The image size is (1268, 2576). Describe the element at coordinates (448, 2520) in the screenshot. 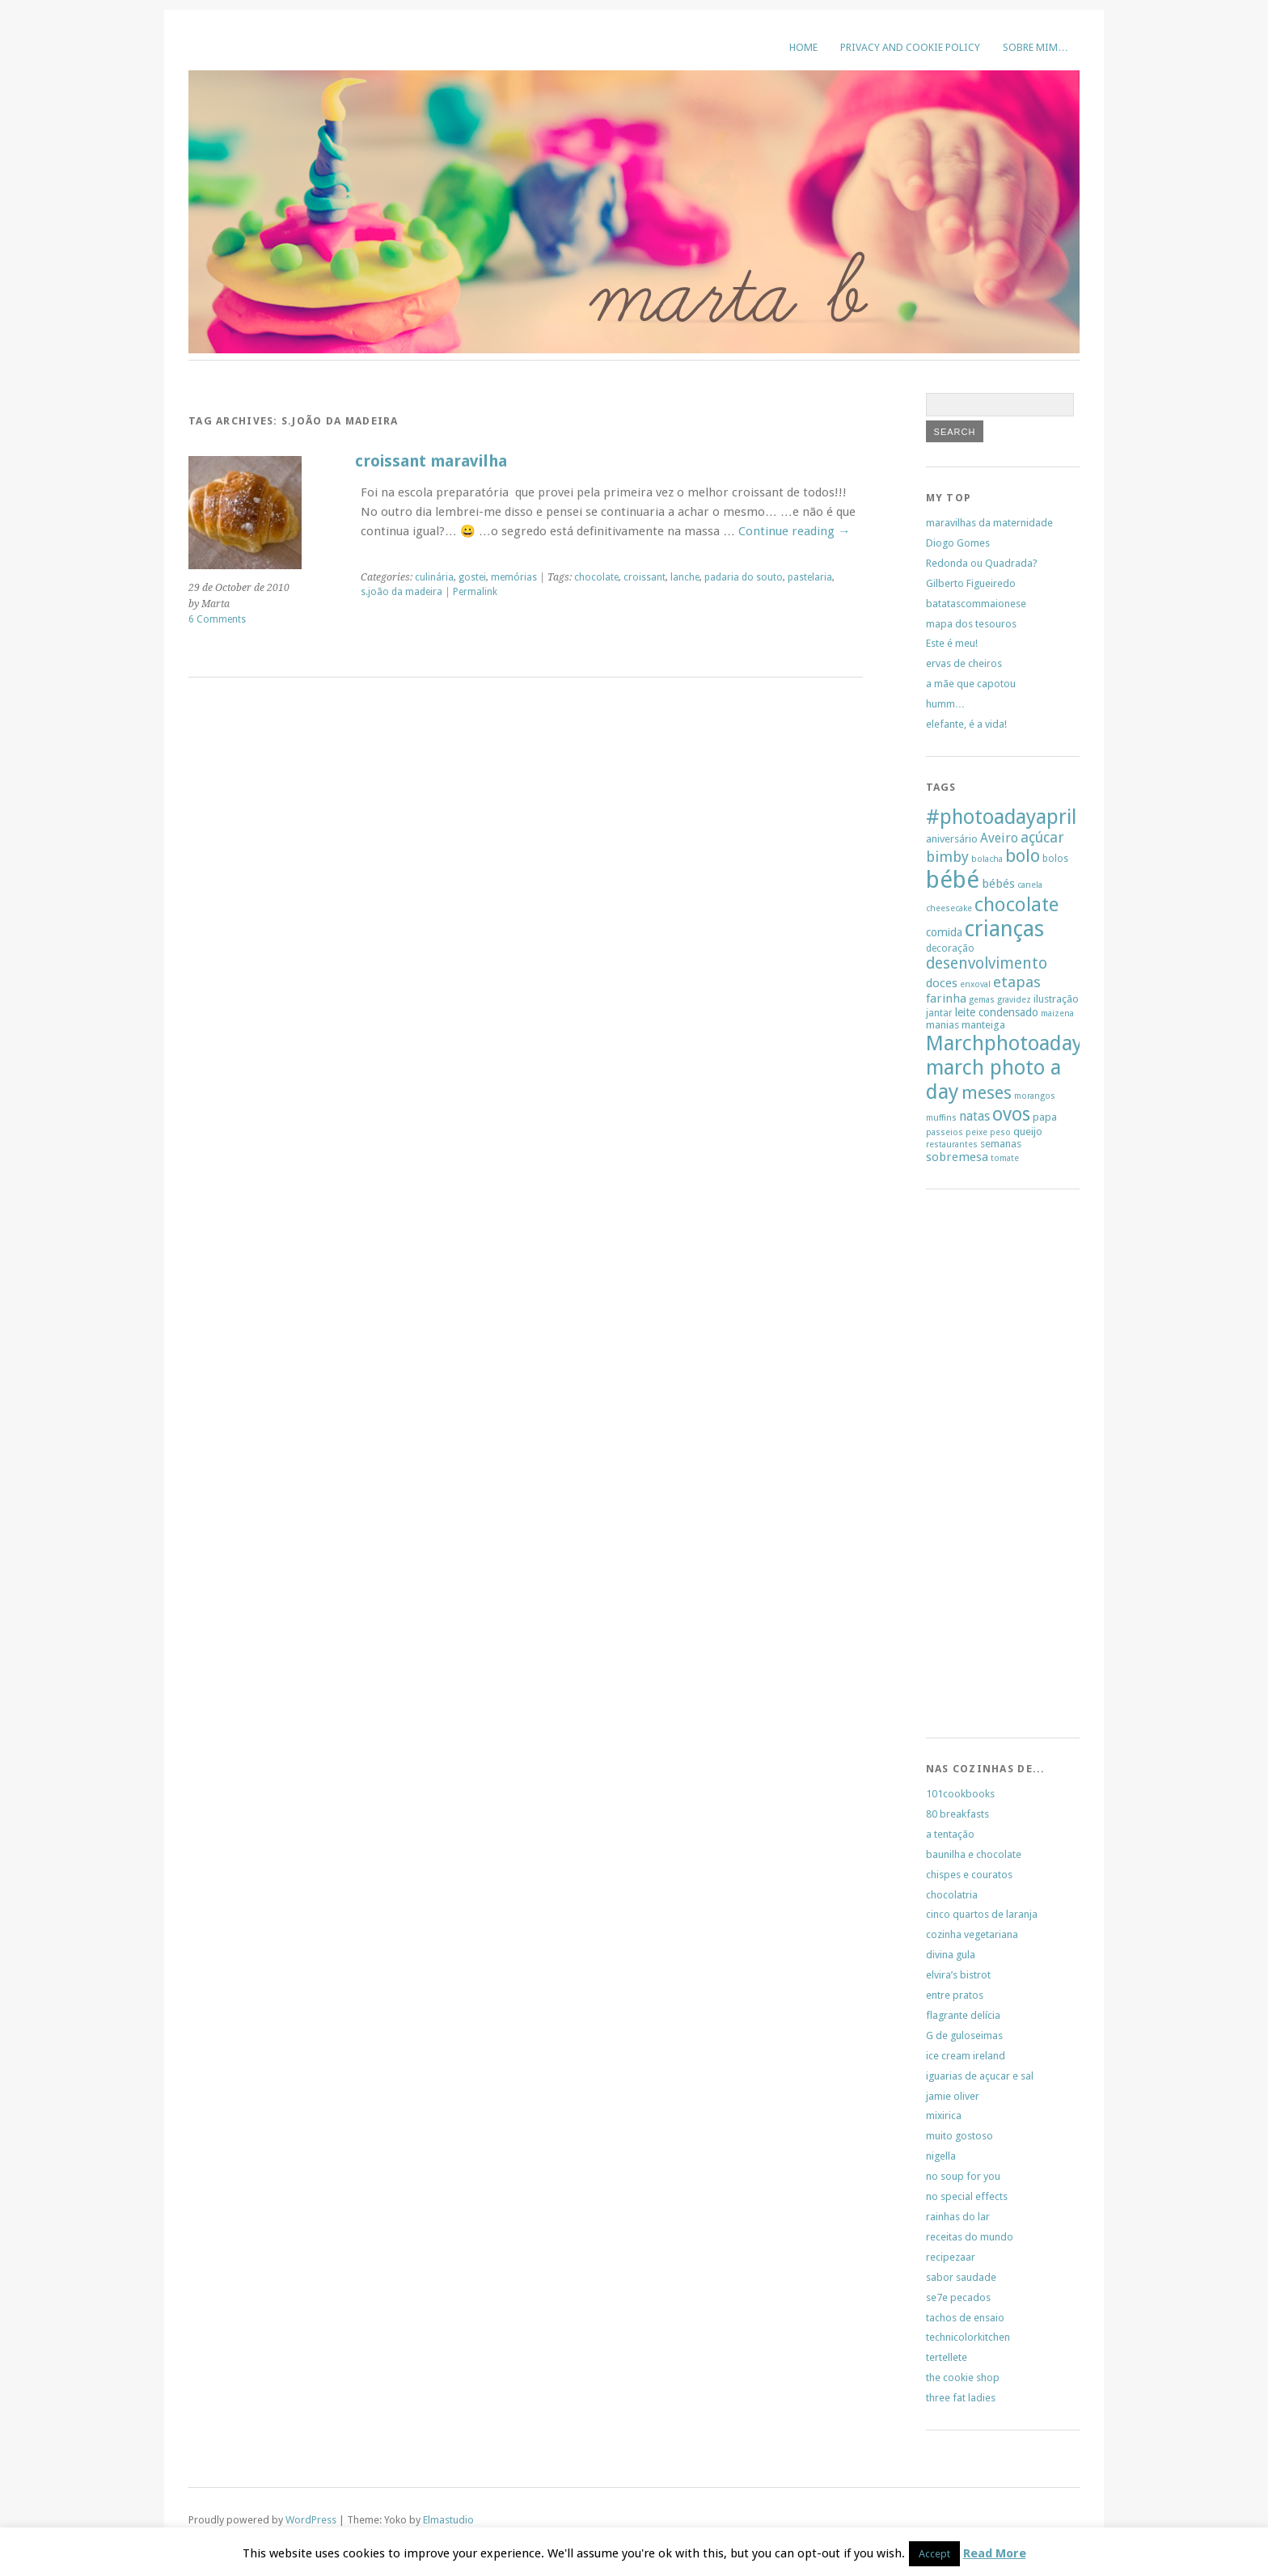

I see `Elmastudio` at that location.